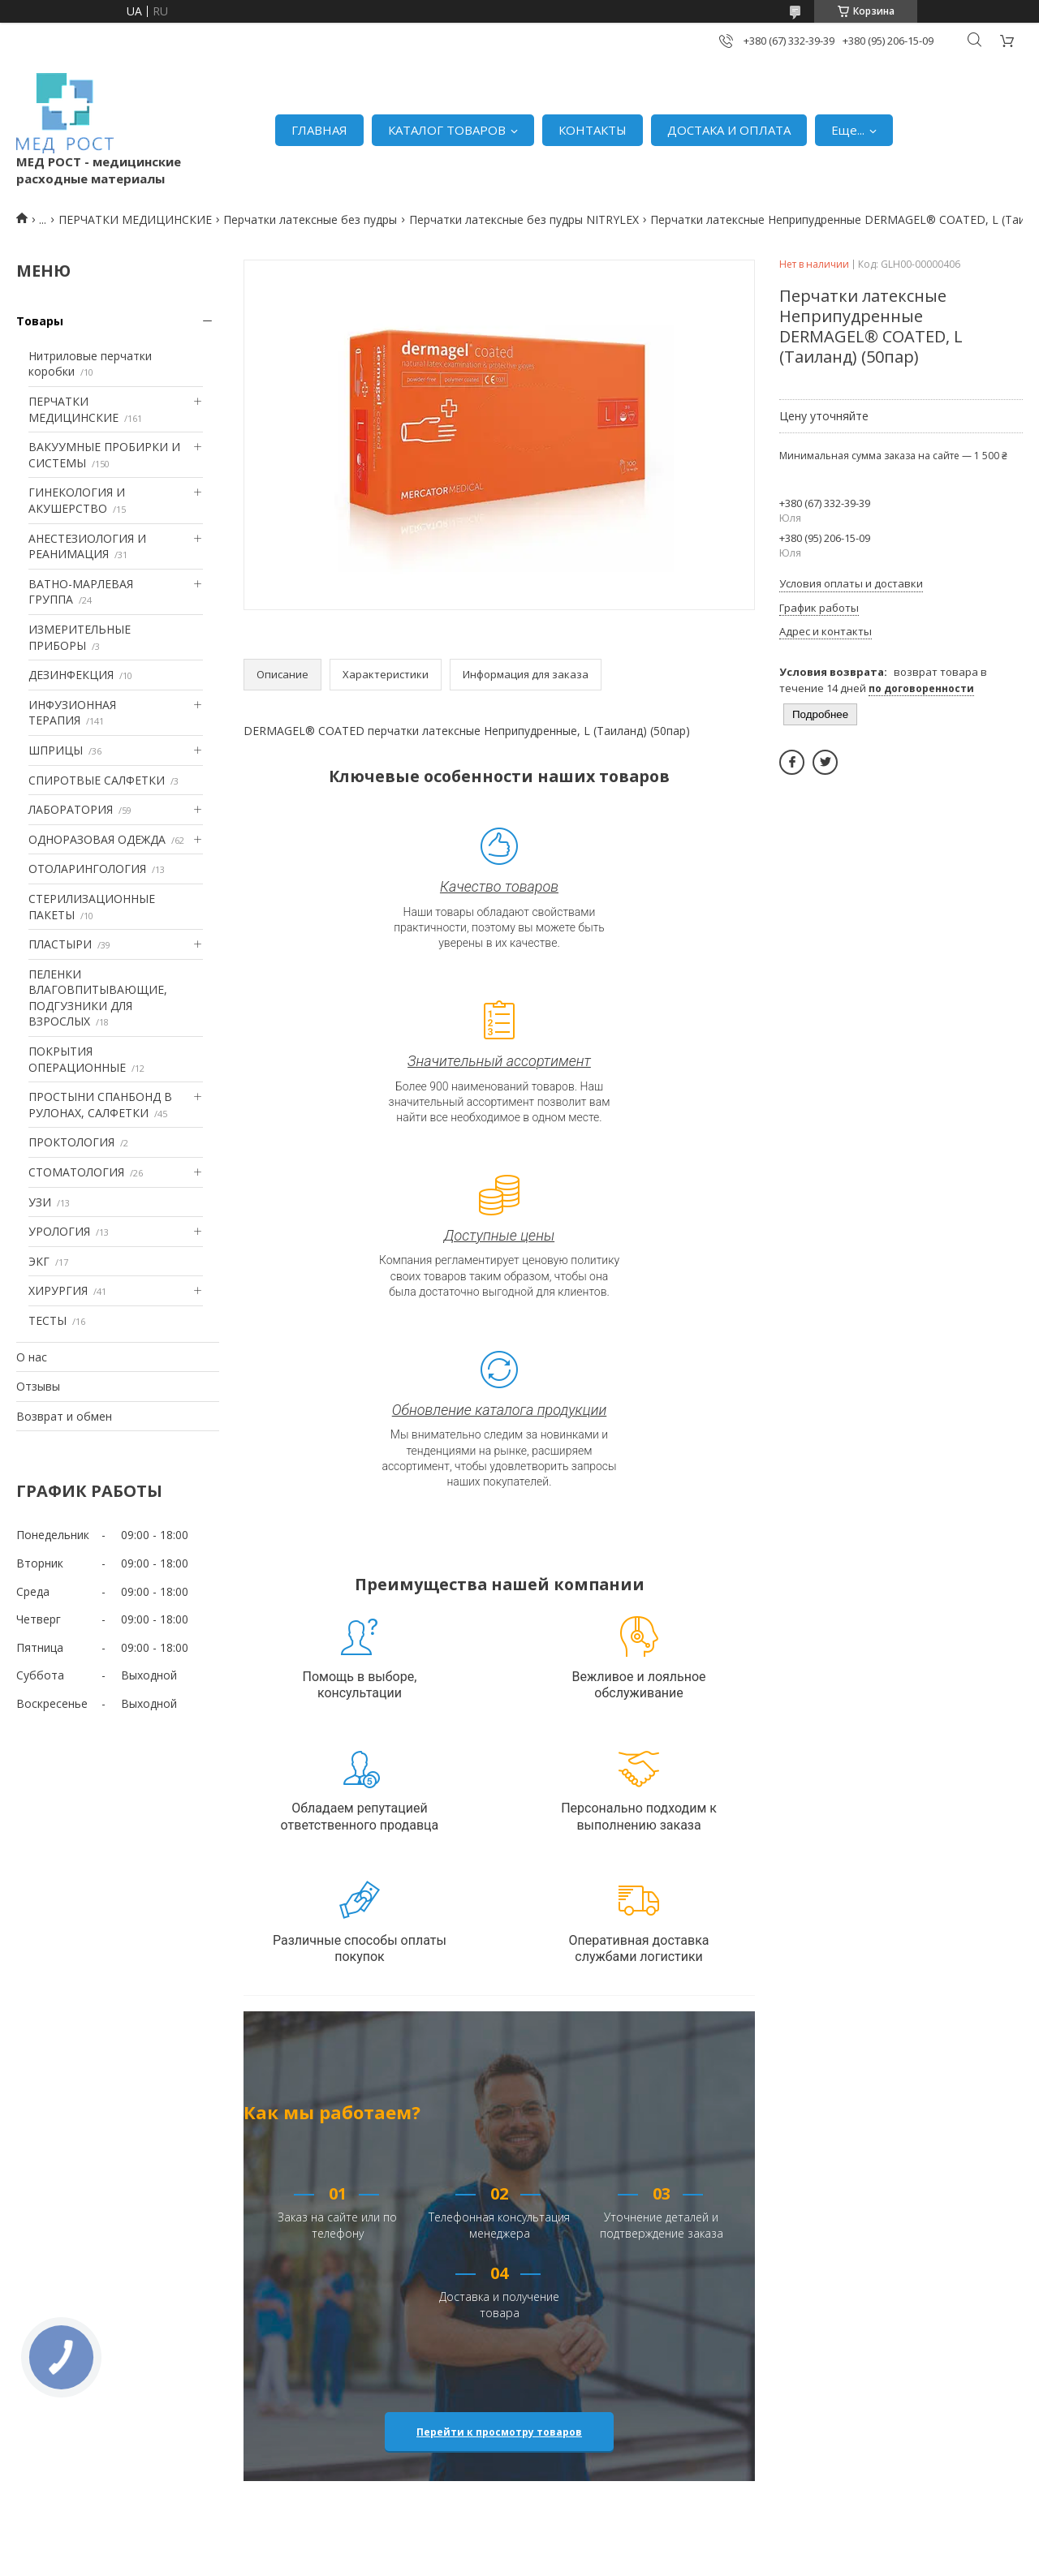  I want to click on СТОМАТОЛОГИЯ, so click(76, 1172).